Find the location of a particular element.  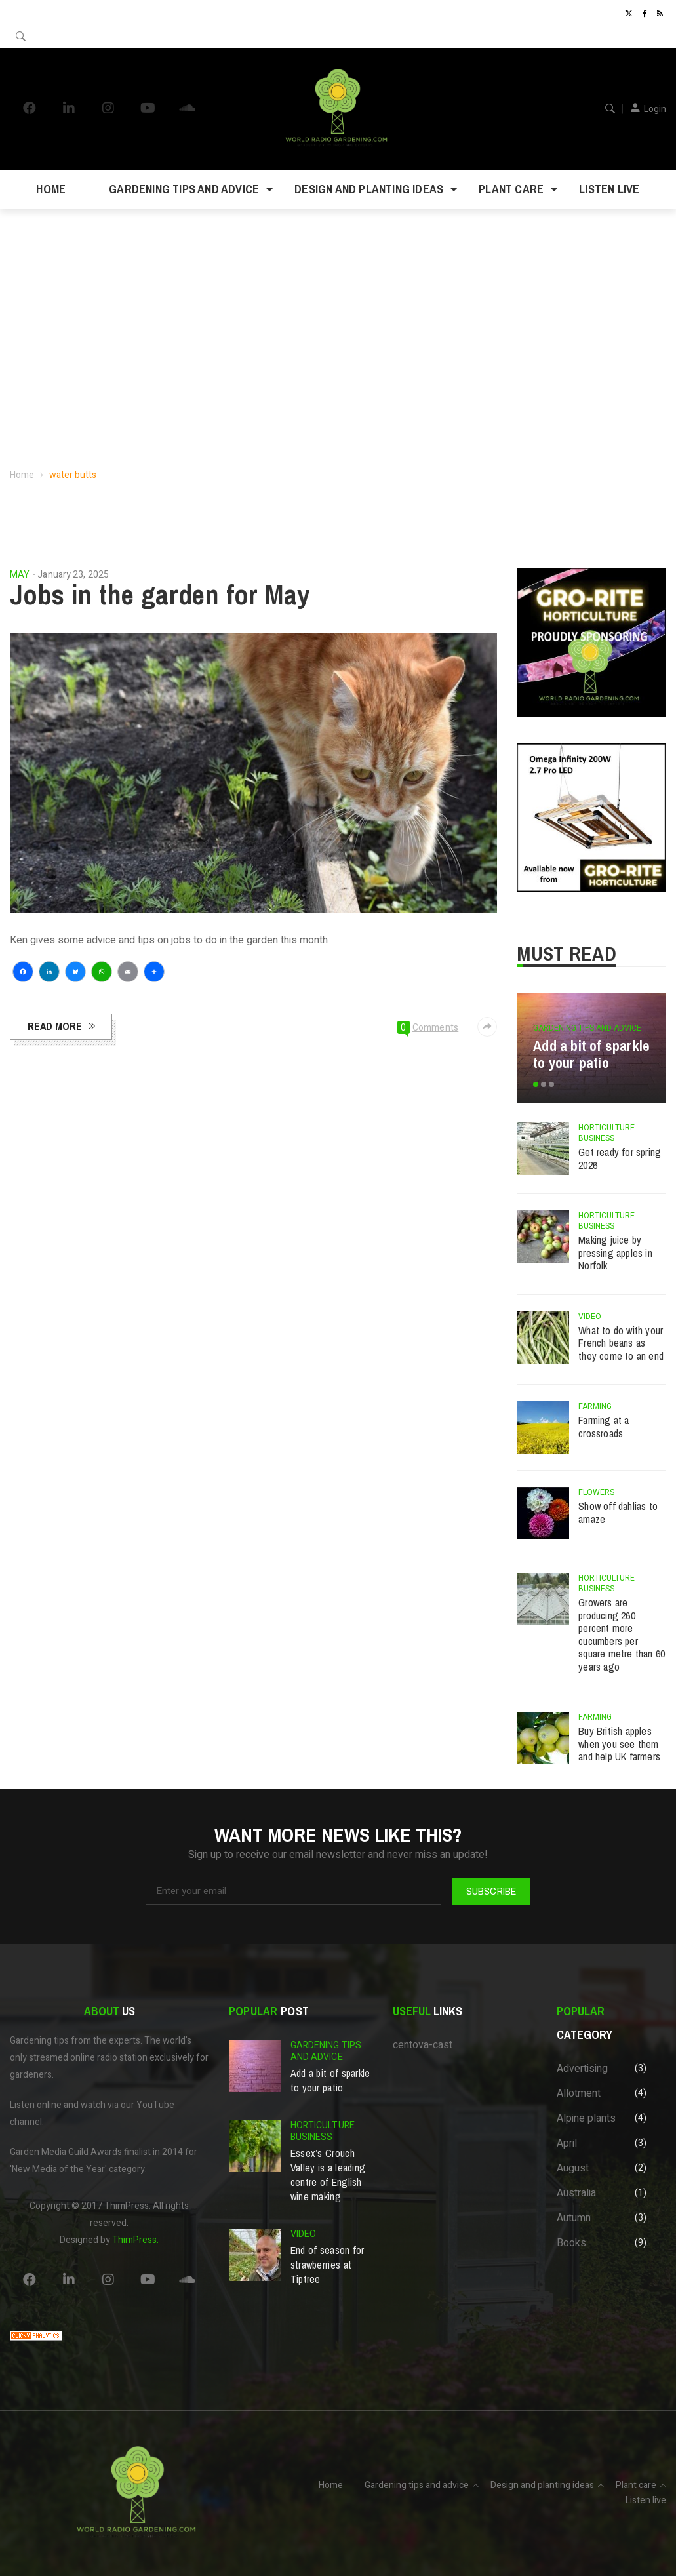

Growers are producing 260 percent more cucumbers per square metre than 60 years ago is located at coordinates (621, 1634).